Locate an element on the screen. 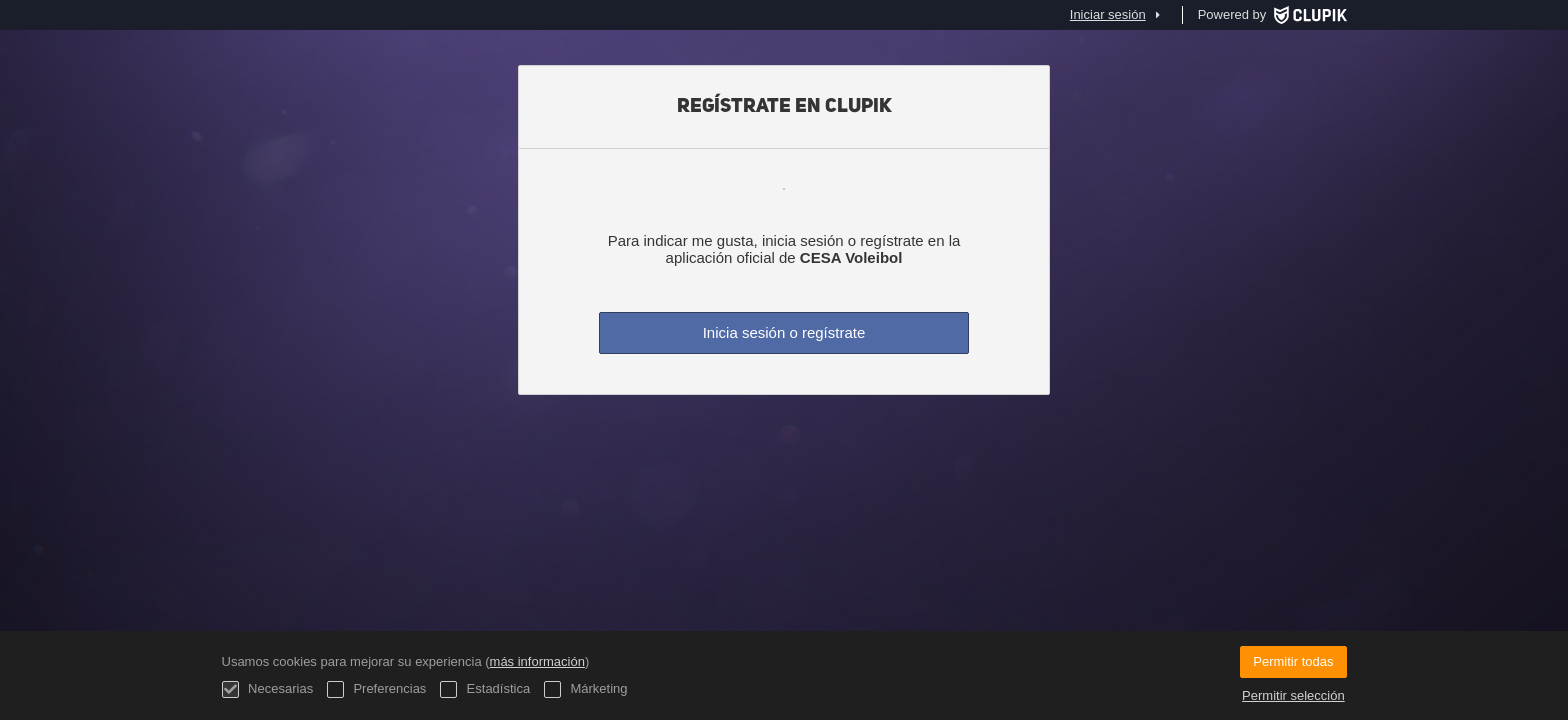 This screenshot has height=720, width=1568. Inicia sesión o regístrate is located at coordinates (784, 332).